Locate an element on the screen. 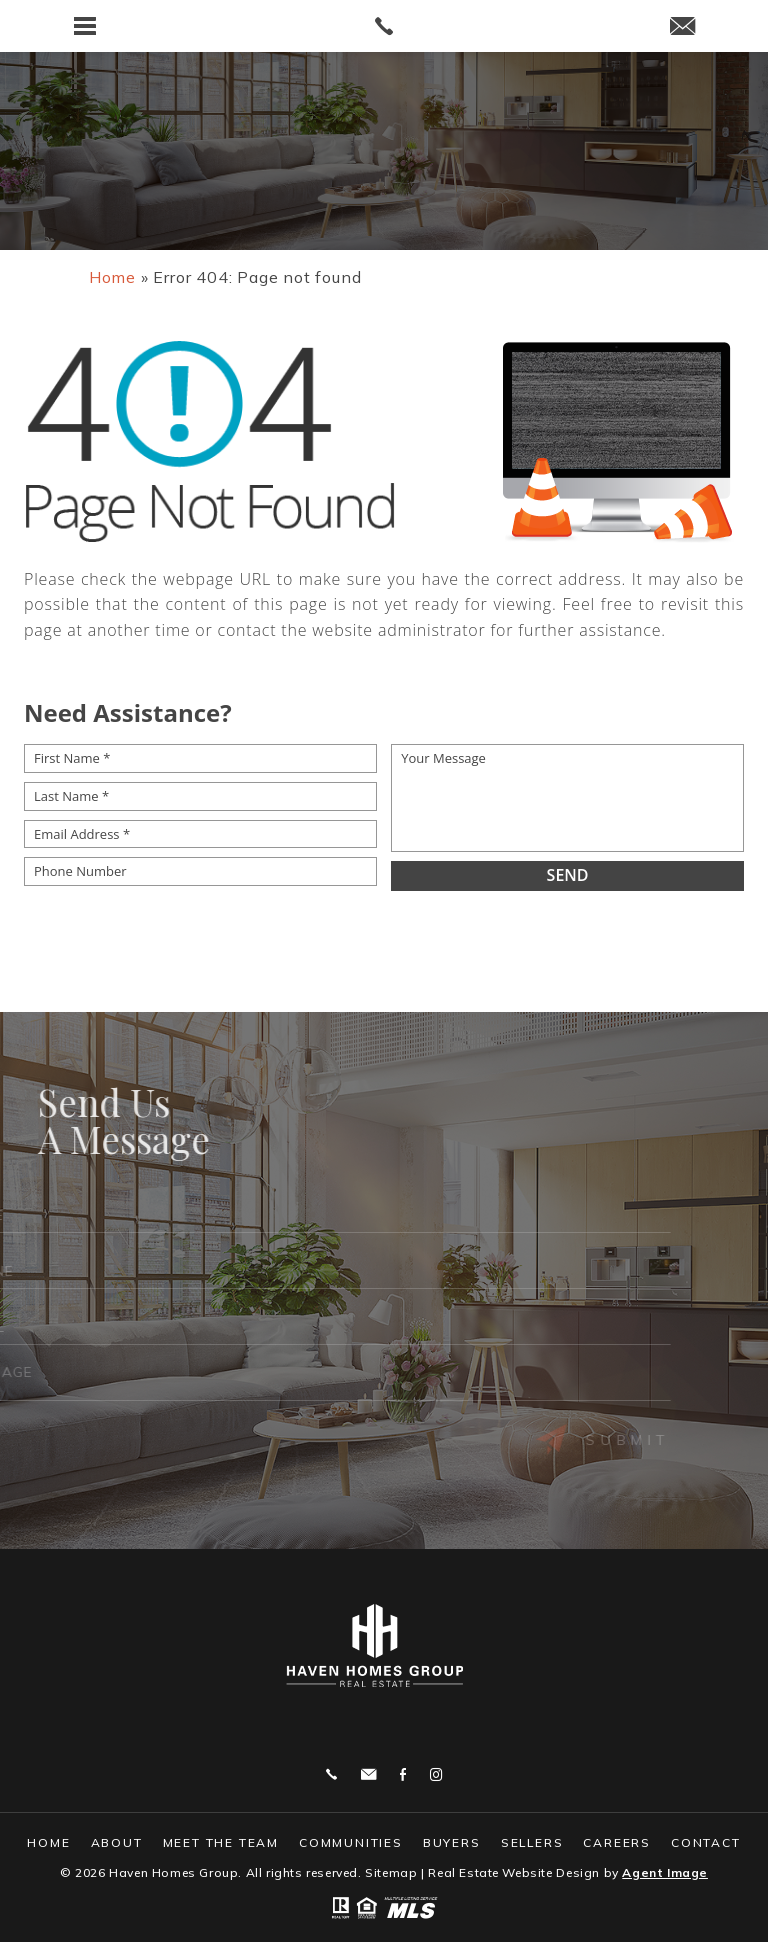 This screenshot has height=1942, width=768. Agent Image is located at coordinates (665, 1872).